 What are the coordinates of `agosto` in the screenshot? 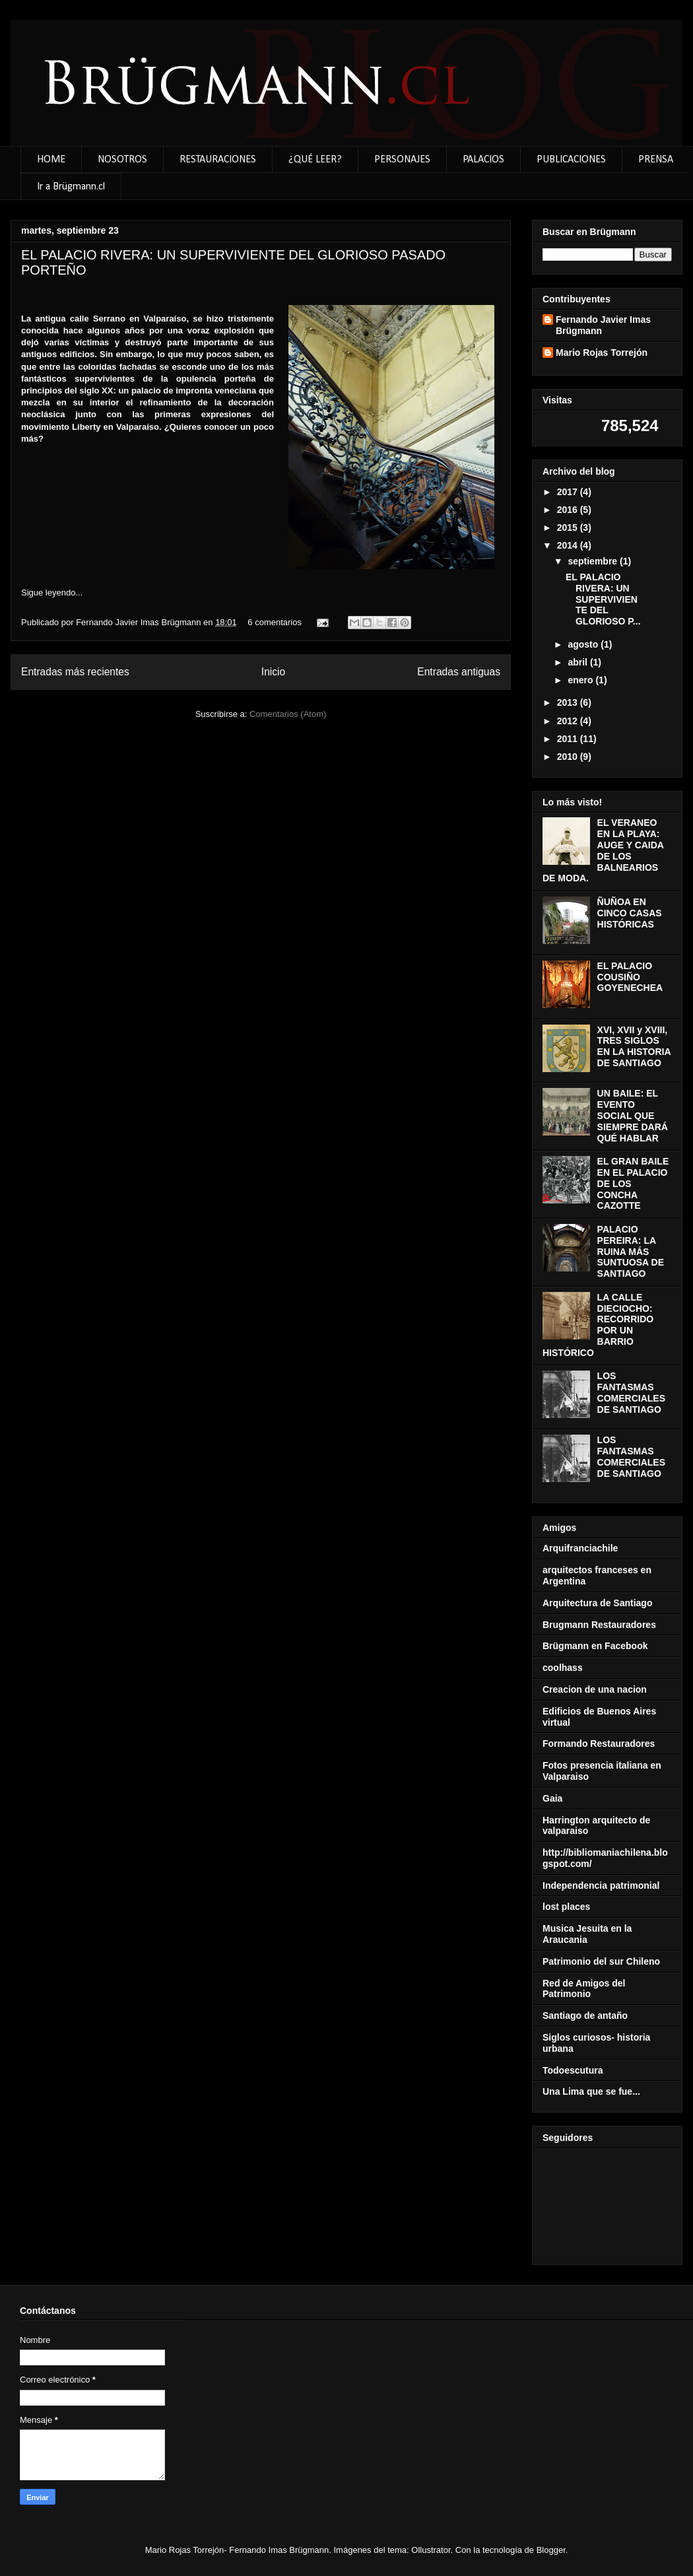 It's located at (584, 644).